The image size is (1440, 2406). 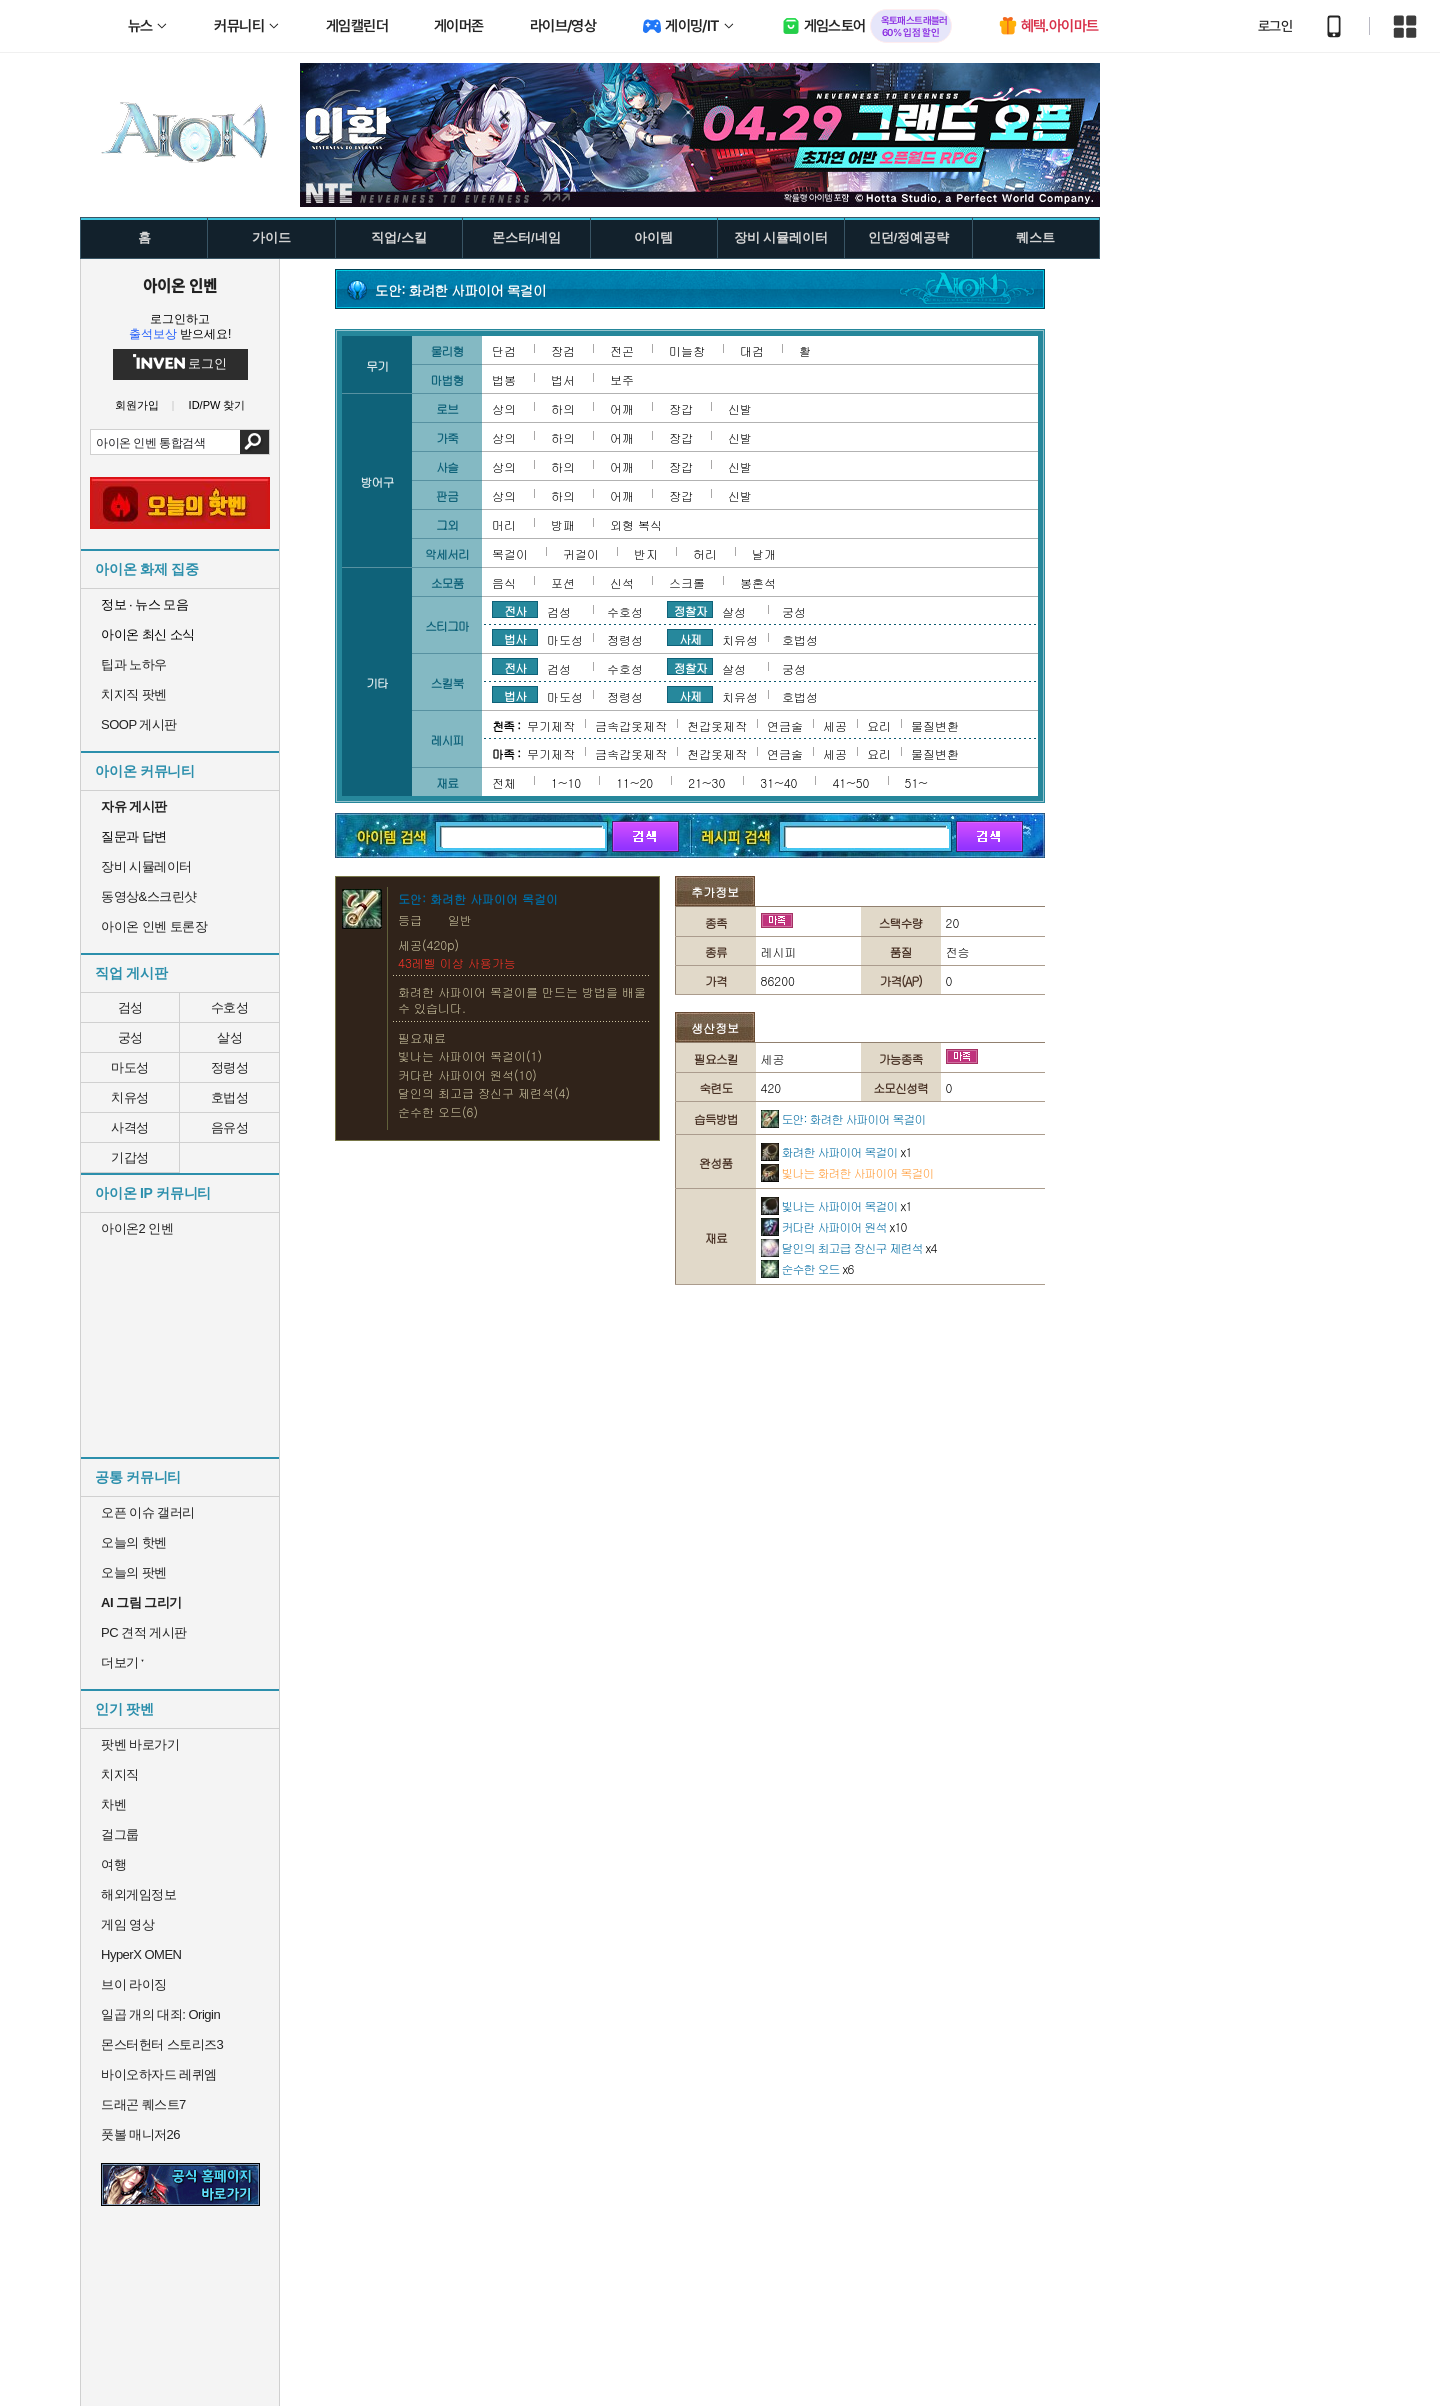 What do you see at coordinates (148, 1512) in the screenshot?
I see `오픈 이슈 갤러리` at bounding box center [148, 1512].